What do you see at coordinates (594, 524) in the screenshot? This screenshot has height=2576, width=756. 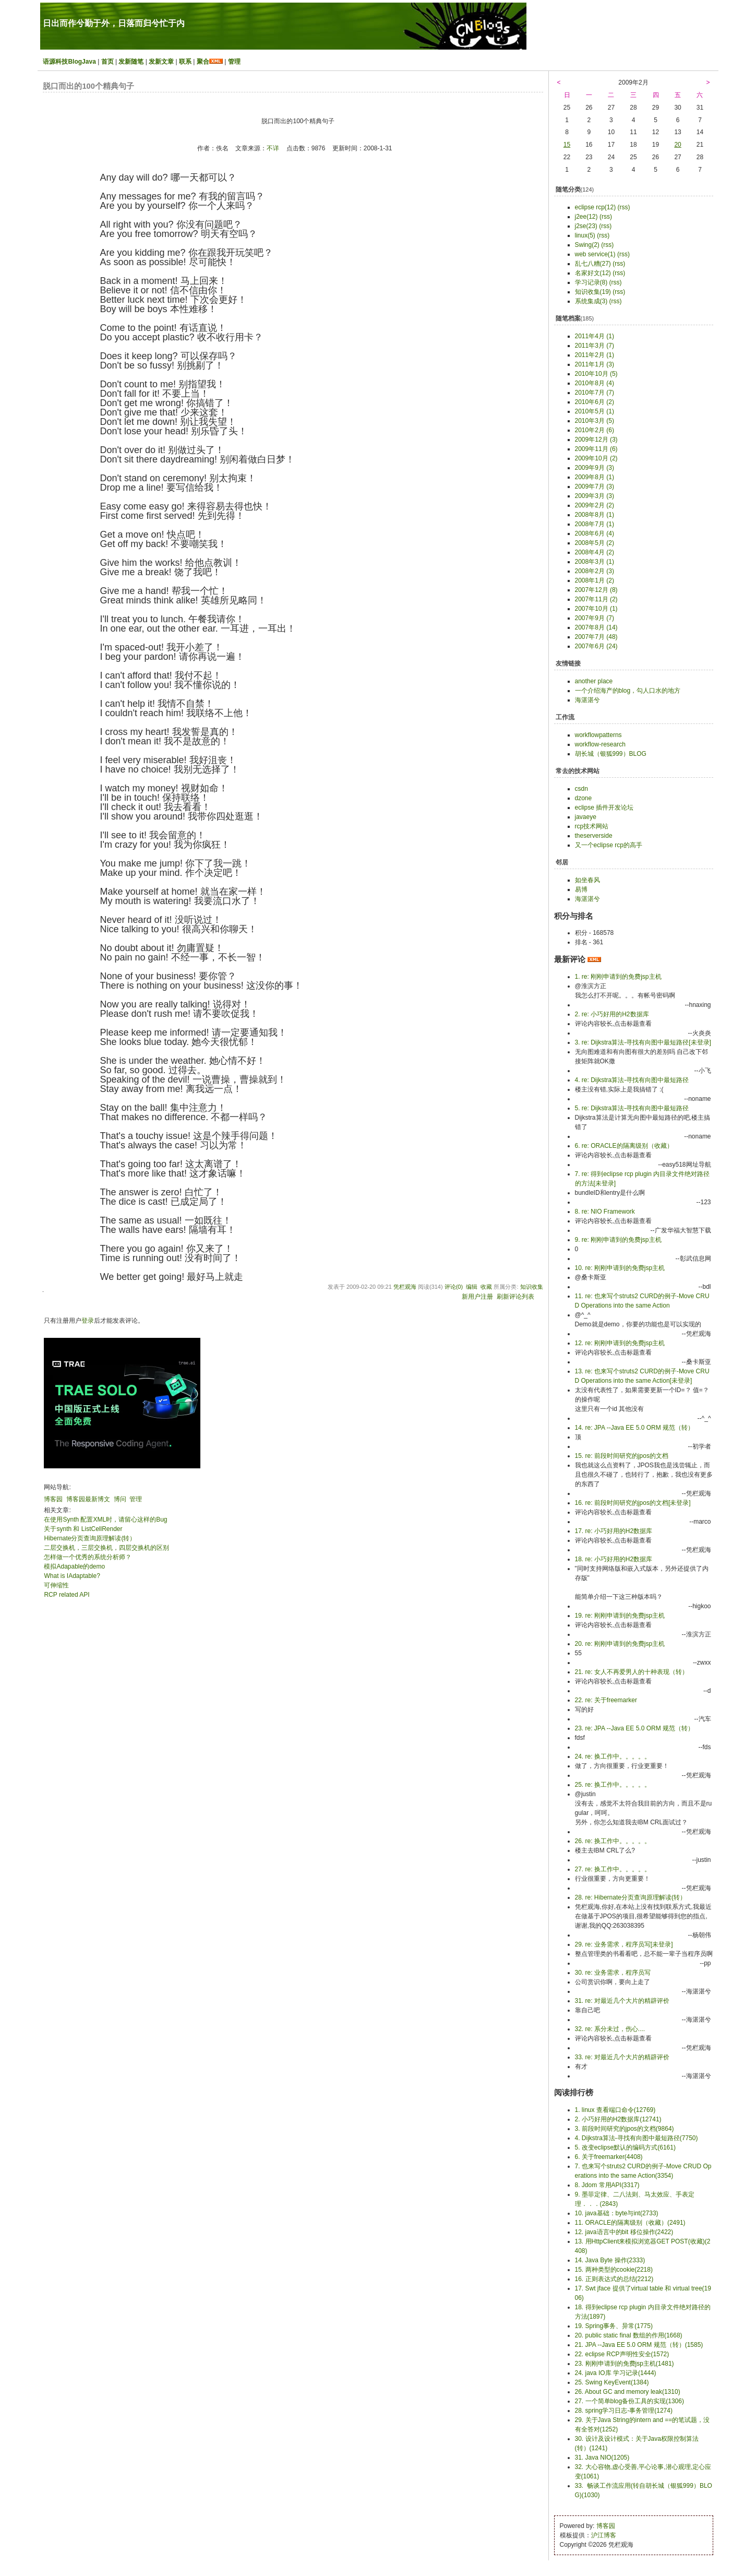 I see `2008年7月 (1)` at bounding box center [594, 524].